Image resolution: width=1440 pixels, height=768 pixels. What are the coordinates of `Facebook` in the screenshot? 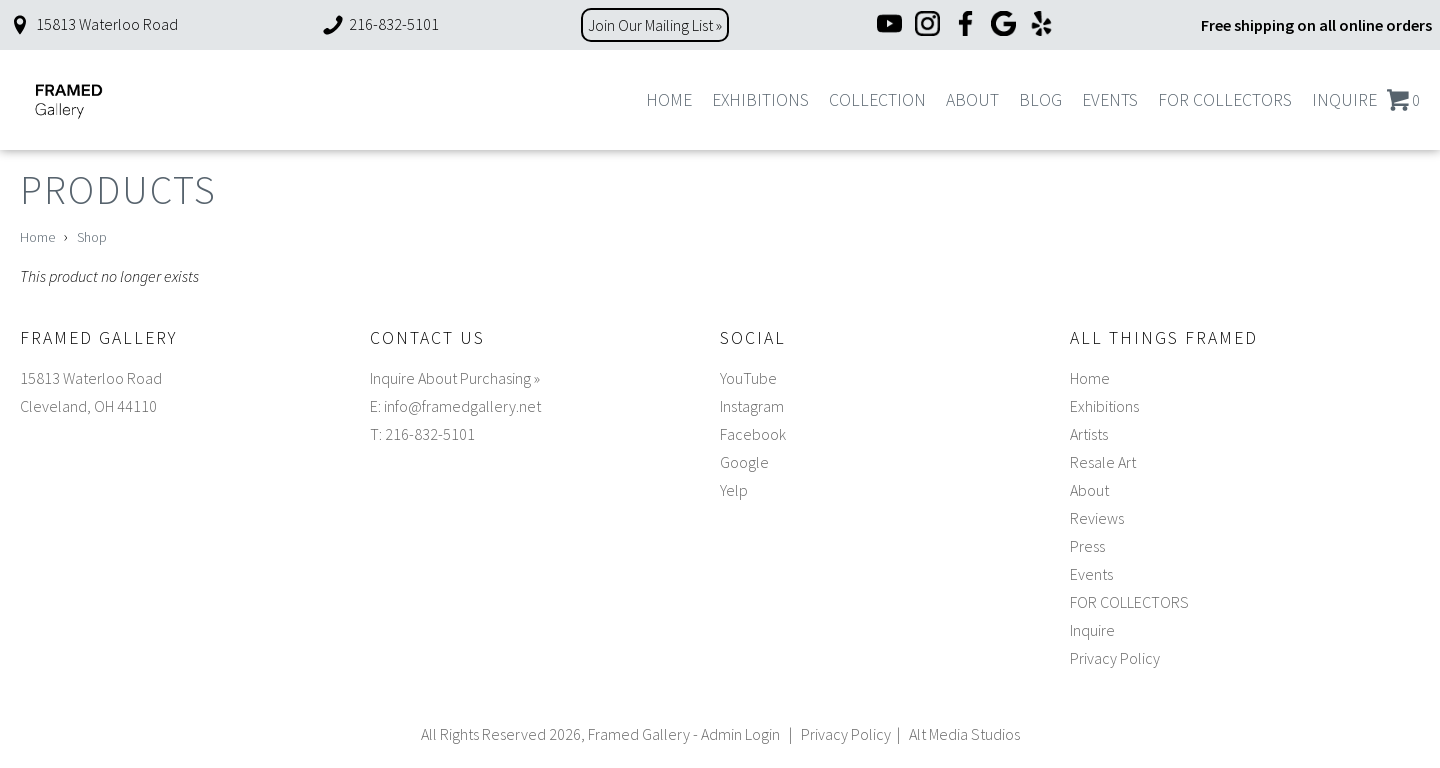 It's located at (753, 434).